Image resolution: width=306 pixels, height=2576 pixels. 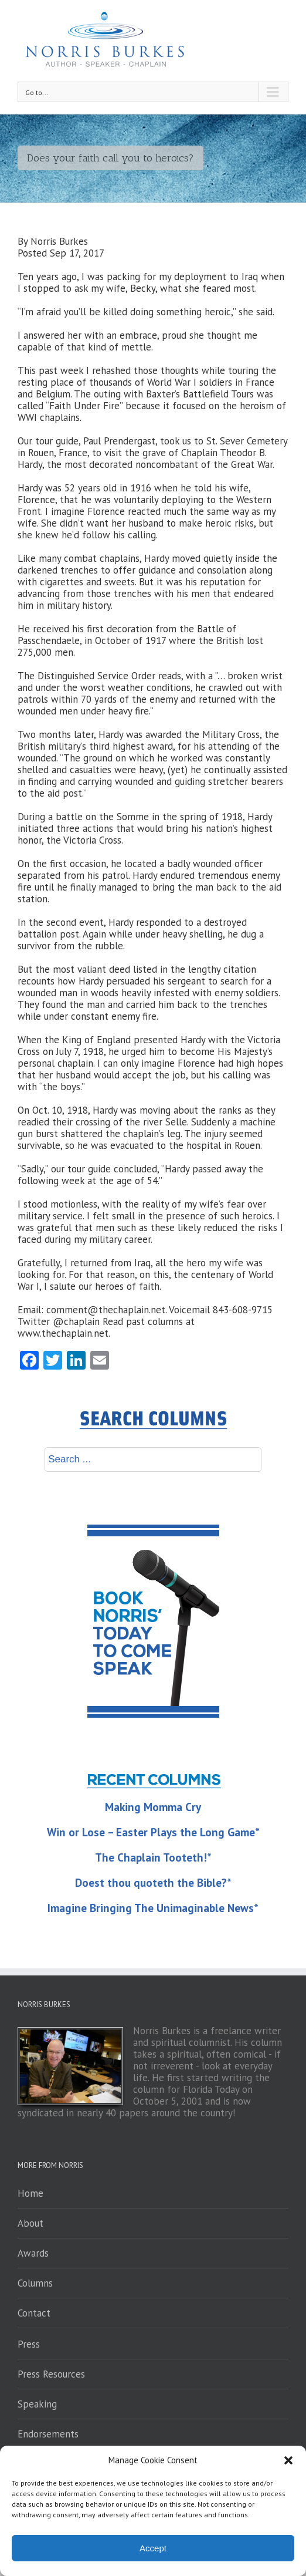 What do you see at coordinates (288, 2460) in the screenshot?
I see `[button]` at bounding box center [288, 2460].